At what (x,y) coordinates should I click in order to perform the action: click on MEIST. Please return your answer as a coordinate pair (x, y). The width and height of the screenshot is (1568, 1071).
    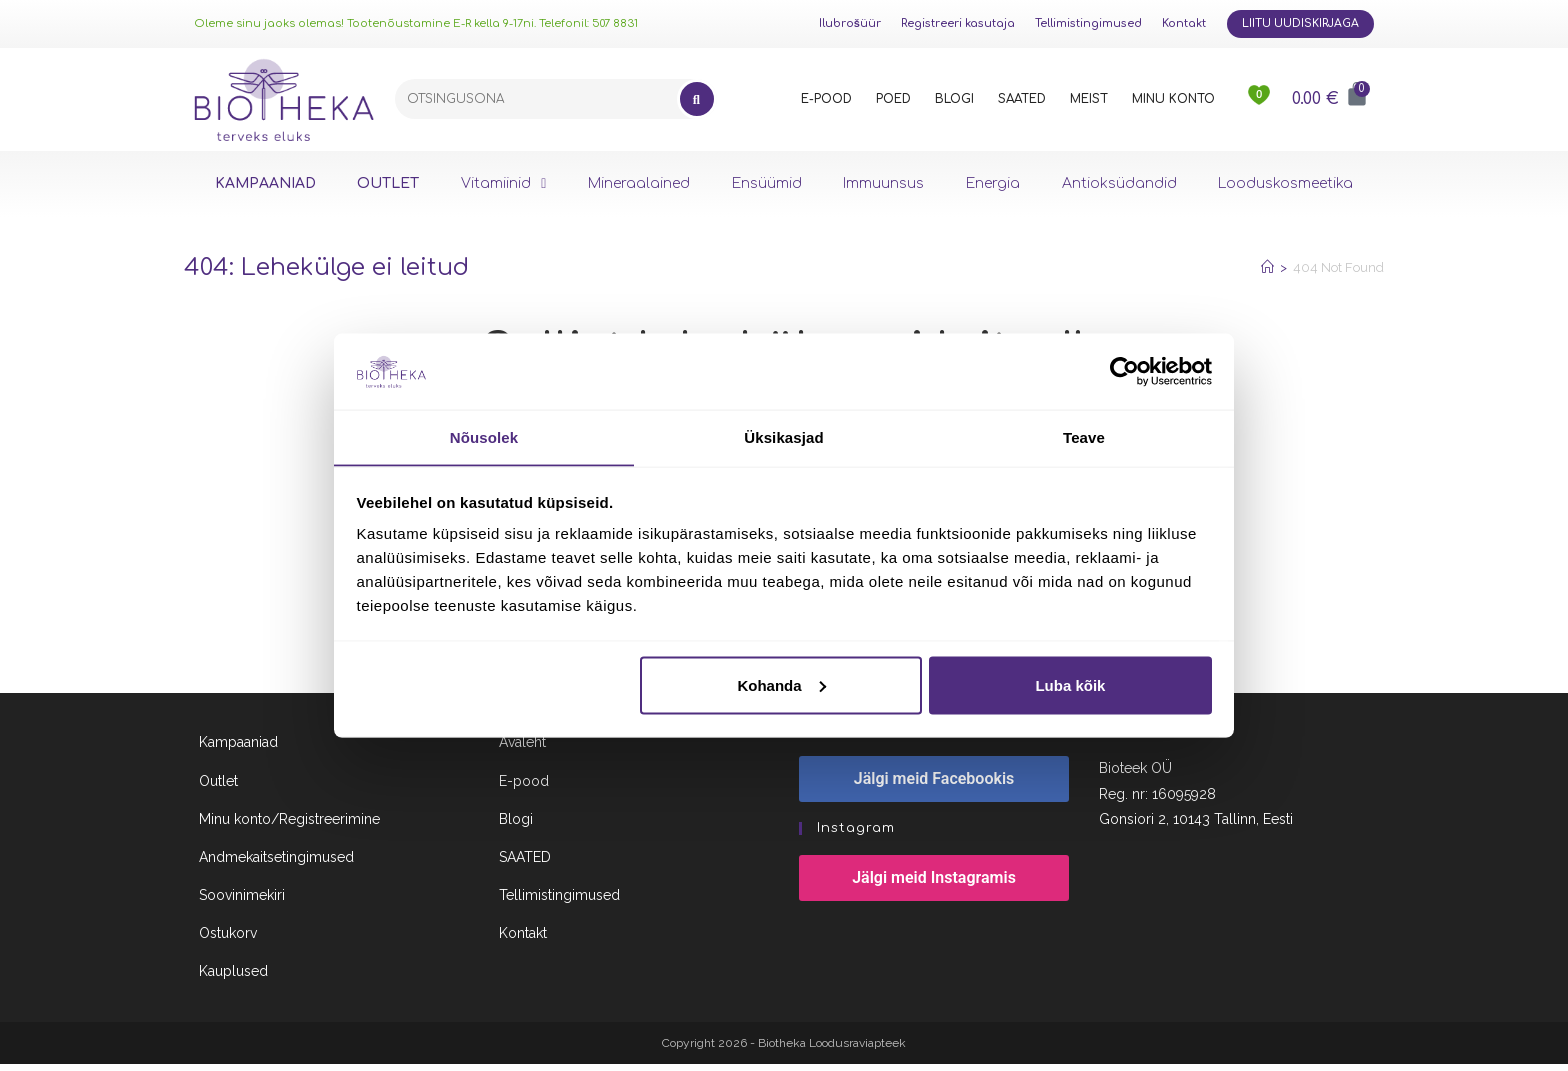
    Looking at the image, I should click on (1089, 99).